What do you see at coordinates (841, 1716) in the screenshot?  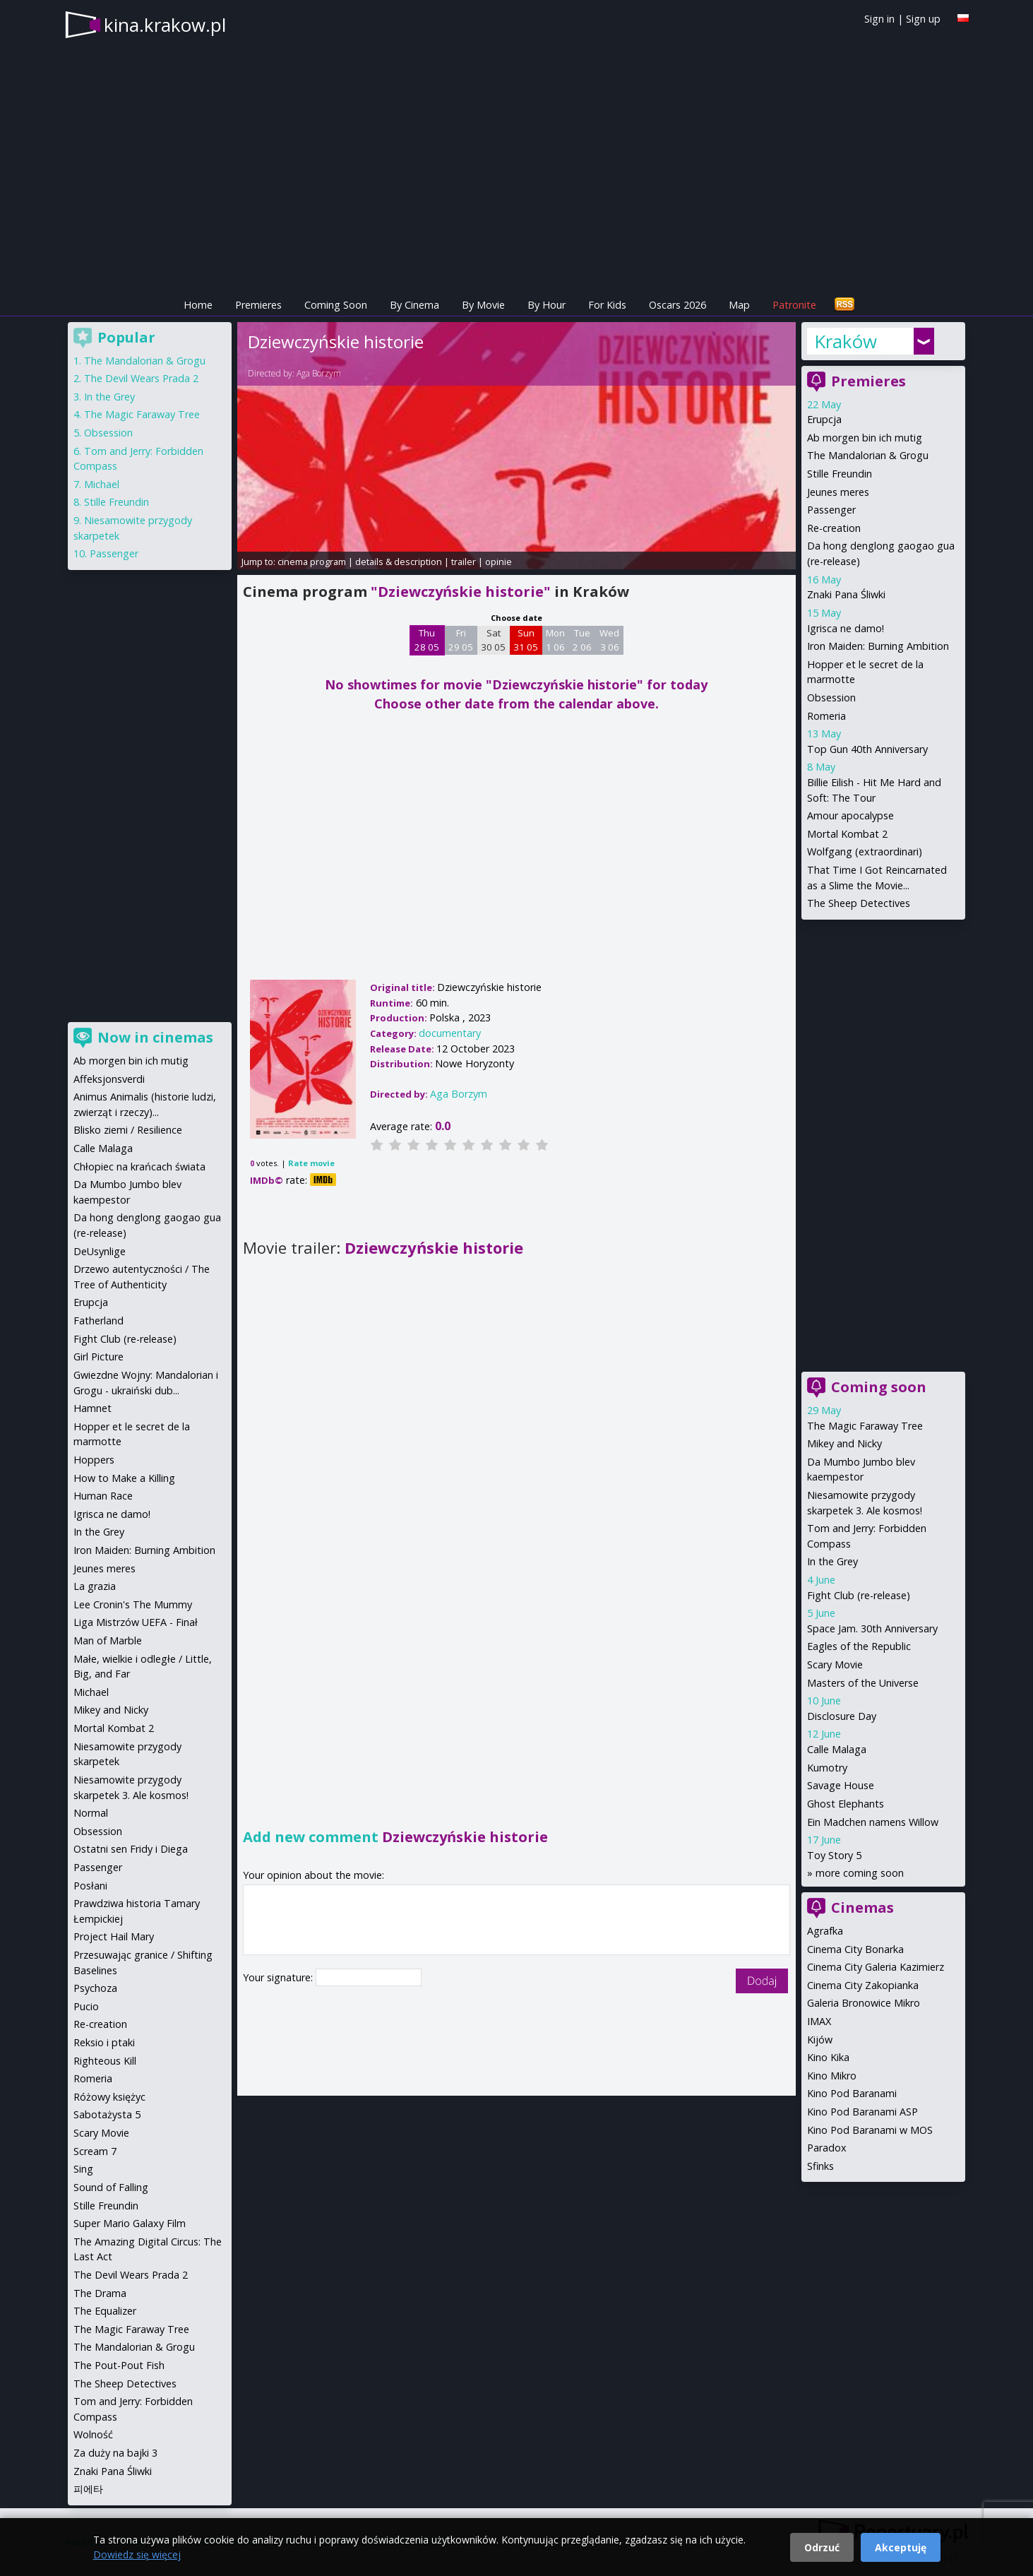 I see `Disclosure Day` at bounding box center [841, 1716].